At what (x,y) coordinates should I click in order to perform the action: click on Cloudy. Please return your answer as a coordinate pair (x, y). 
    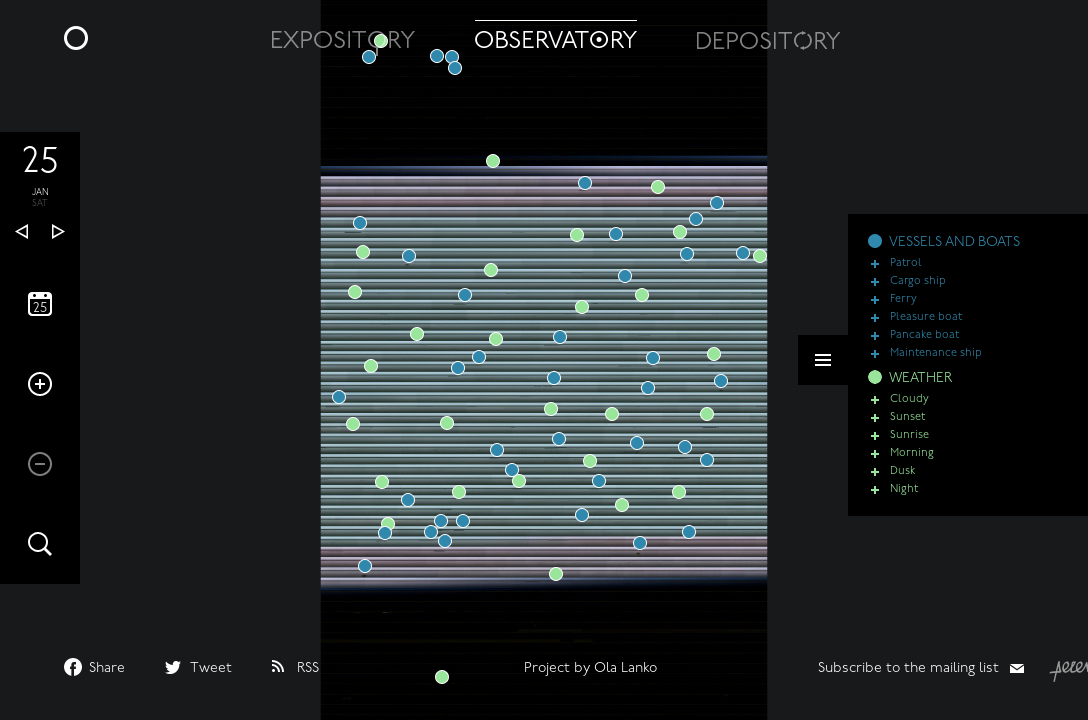
    Looking at the image, I should click on (909, 407).